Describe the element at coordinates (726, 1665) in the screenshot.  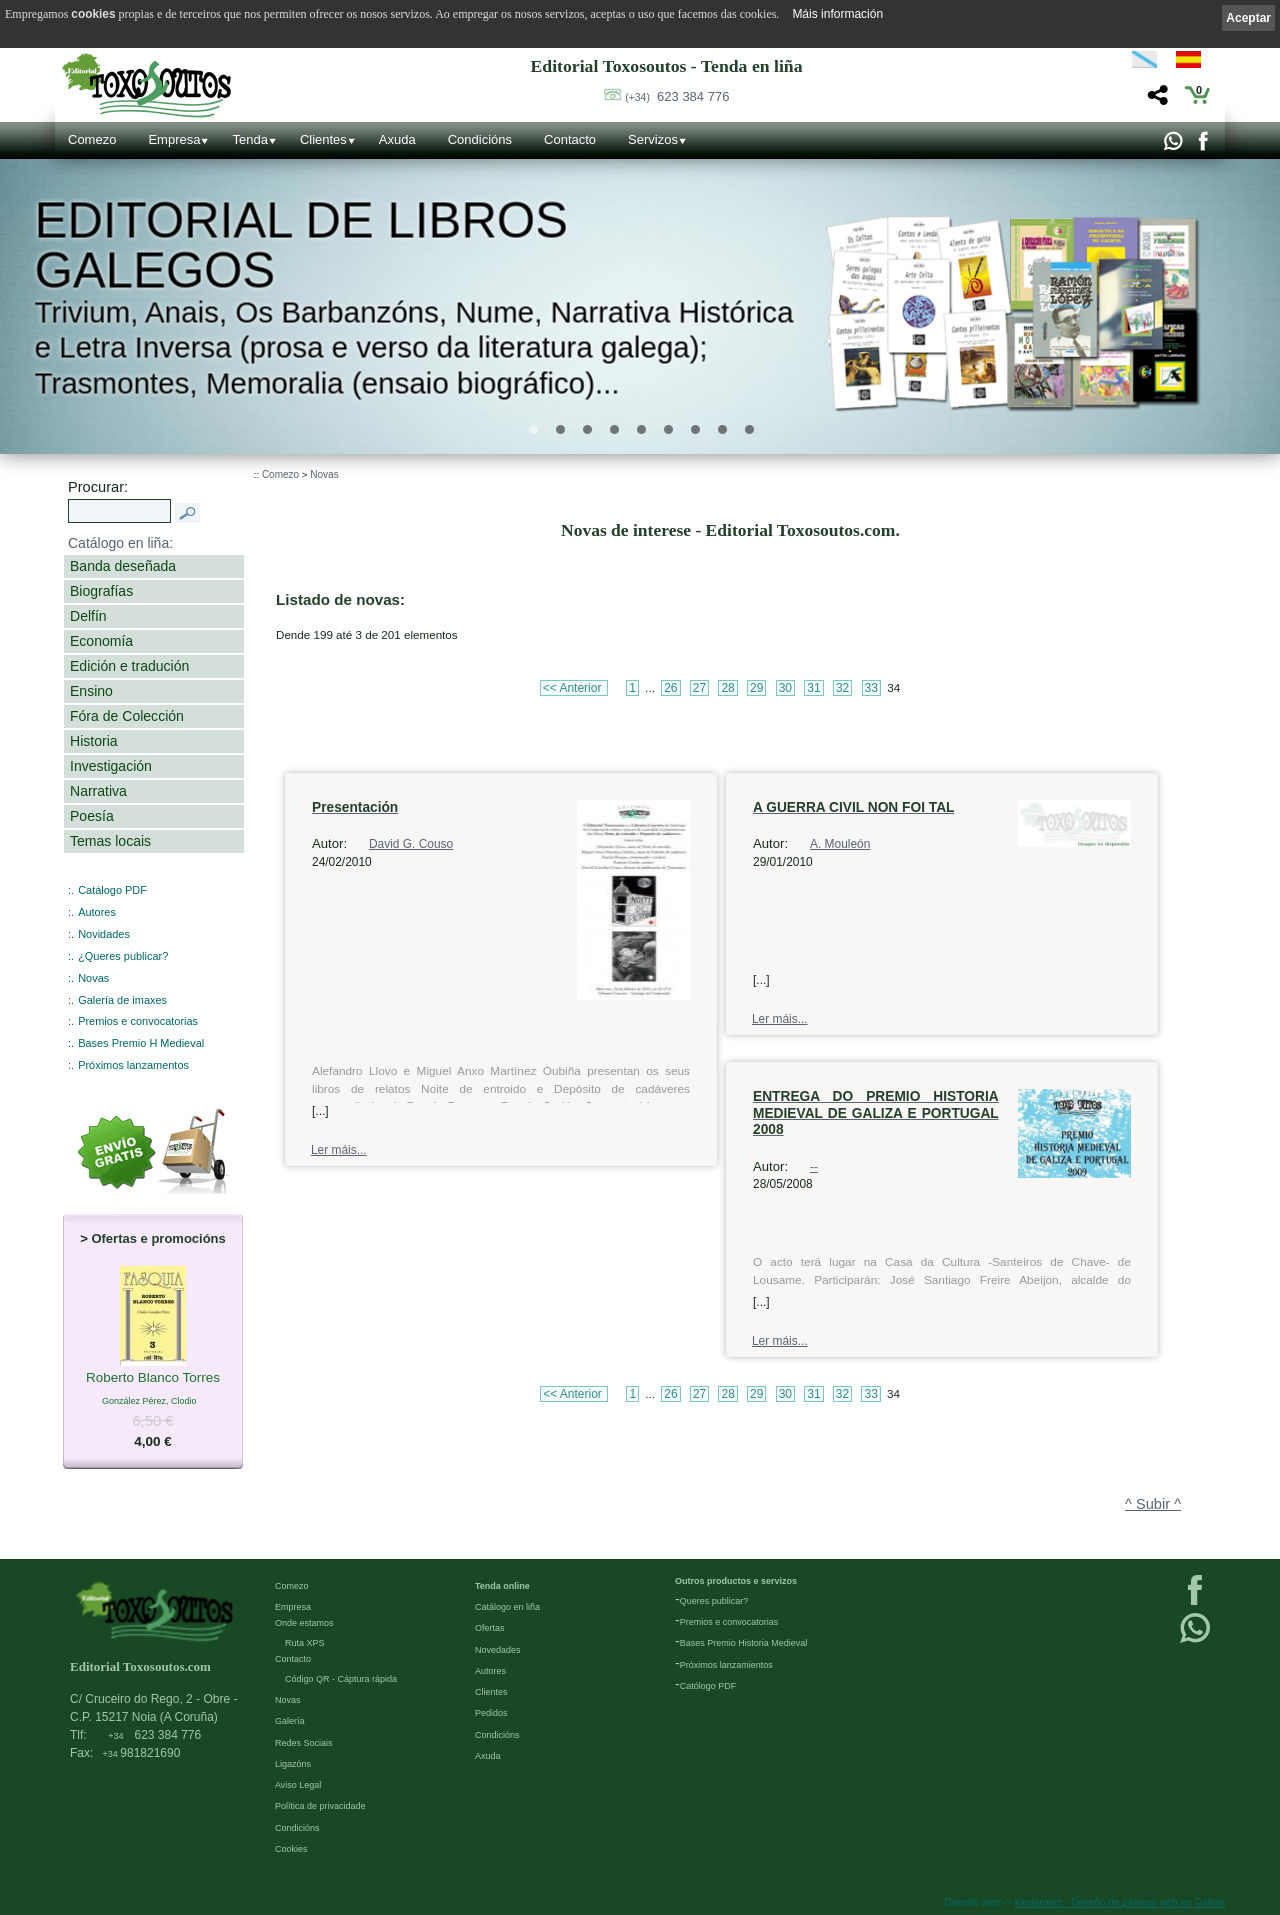
I see `Próximos lanzamientos` at that location.